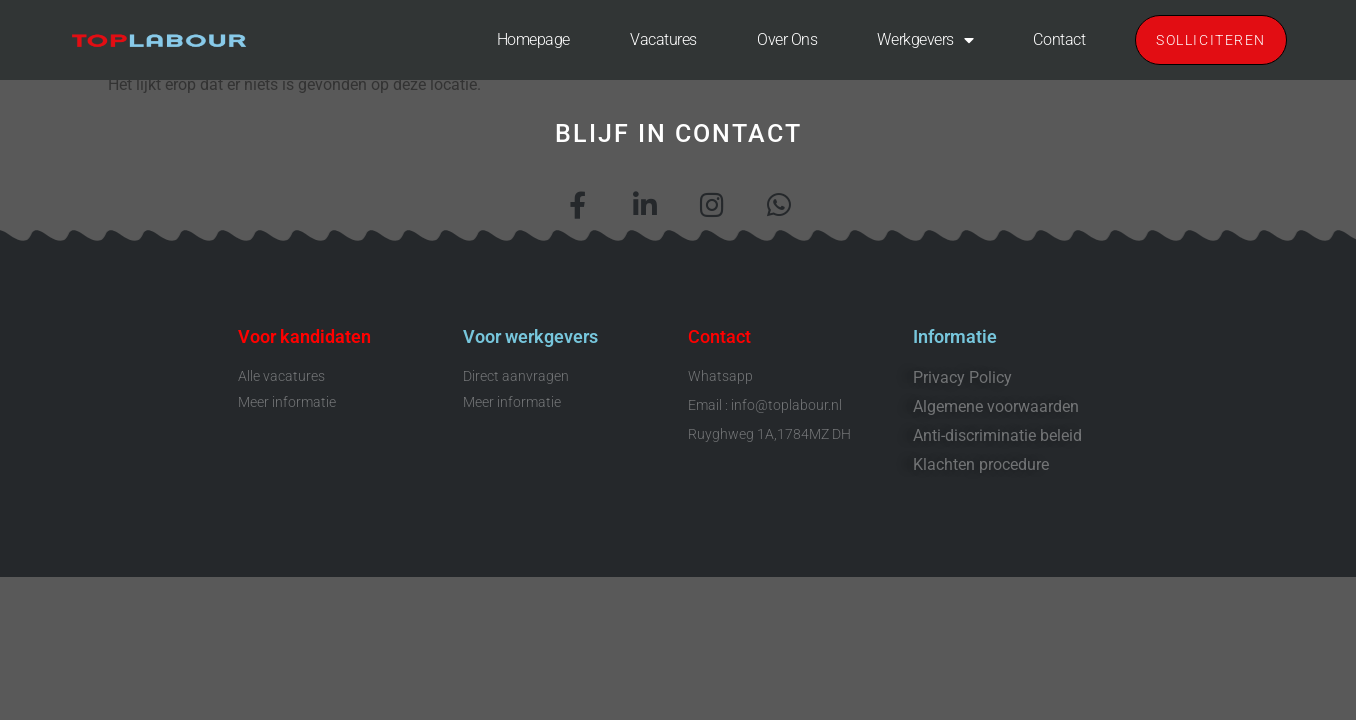 The image size is (1356, 720). What do you see at coordinates (925, 40) in the screenshot?
I see `Werkgevers` at bounding box center [925, 40].